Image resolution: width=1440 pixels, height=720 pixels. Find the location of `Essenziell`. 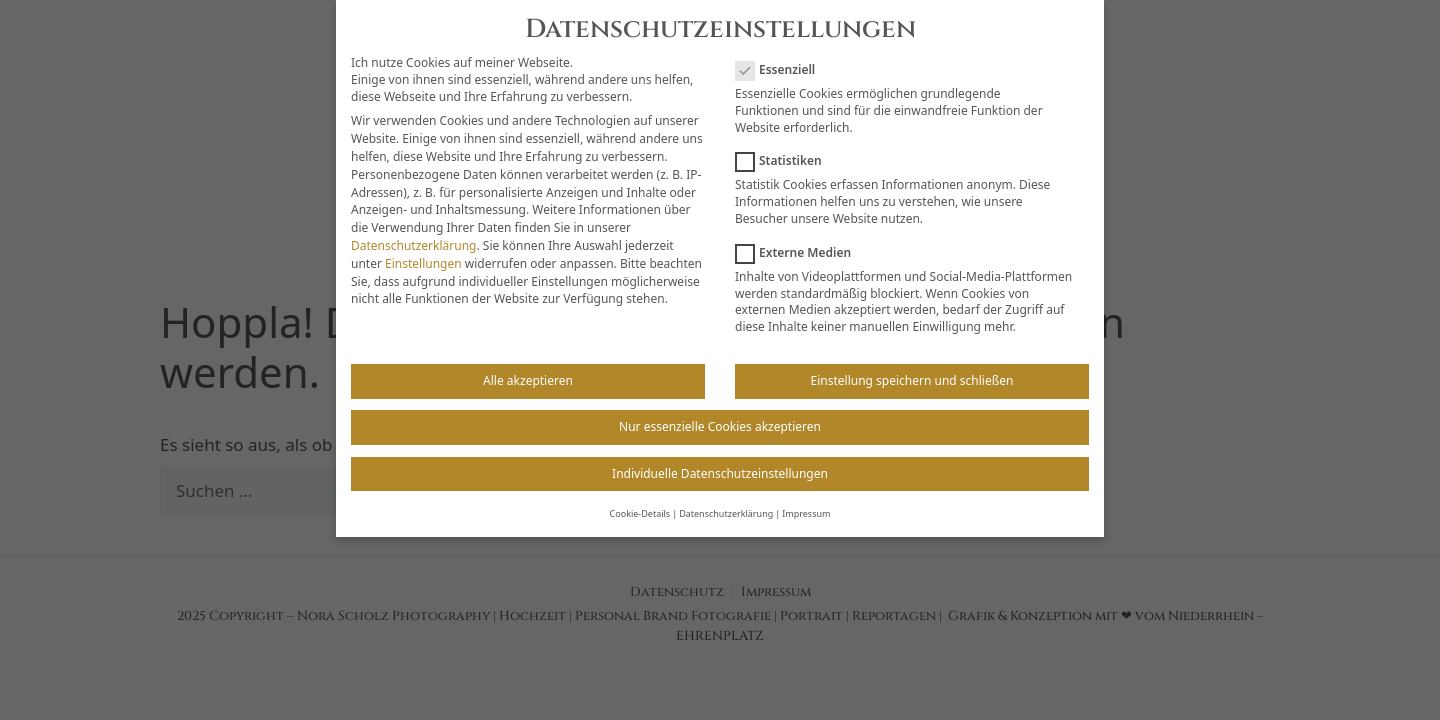

Essenziell is located at coordinates (781, 54).